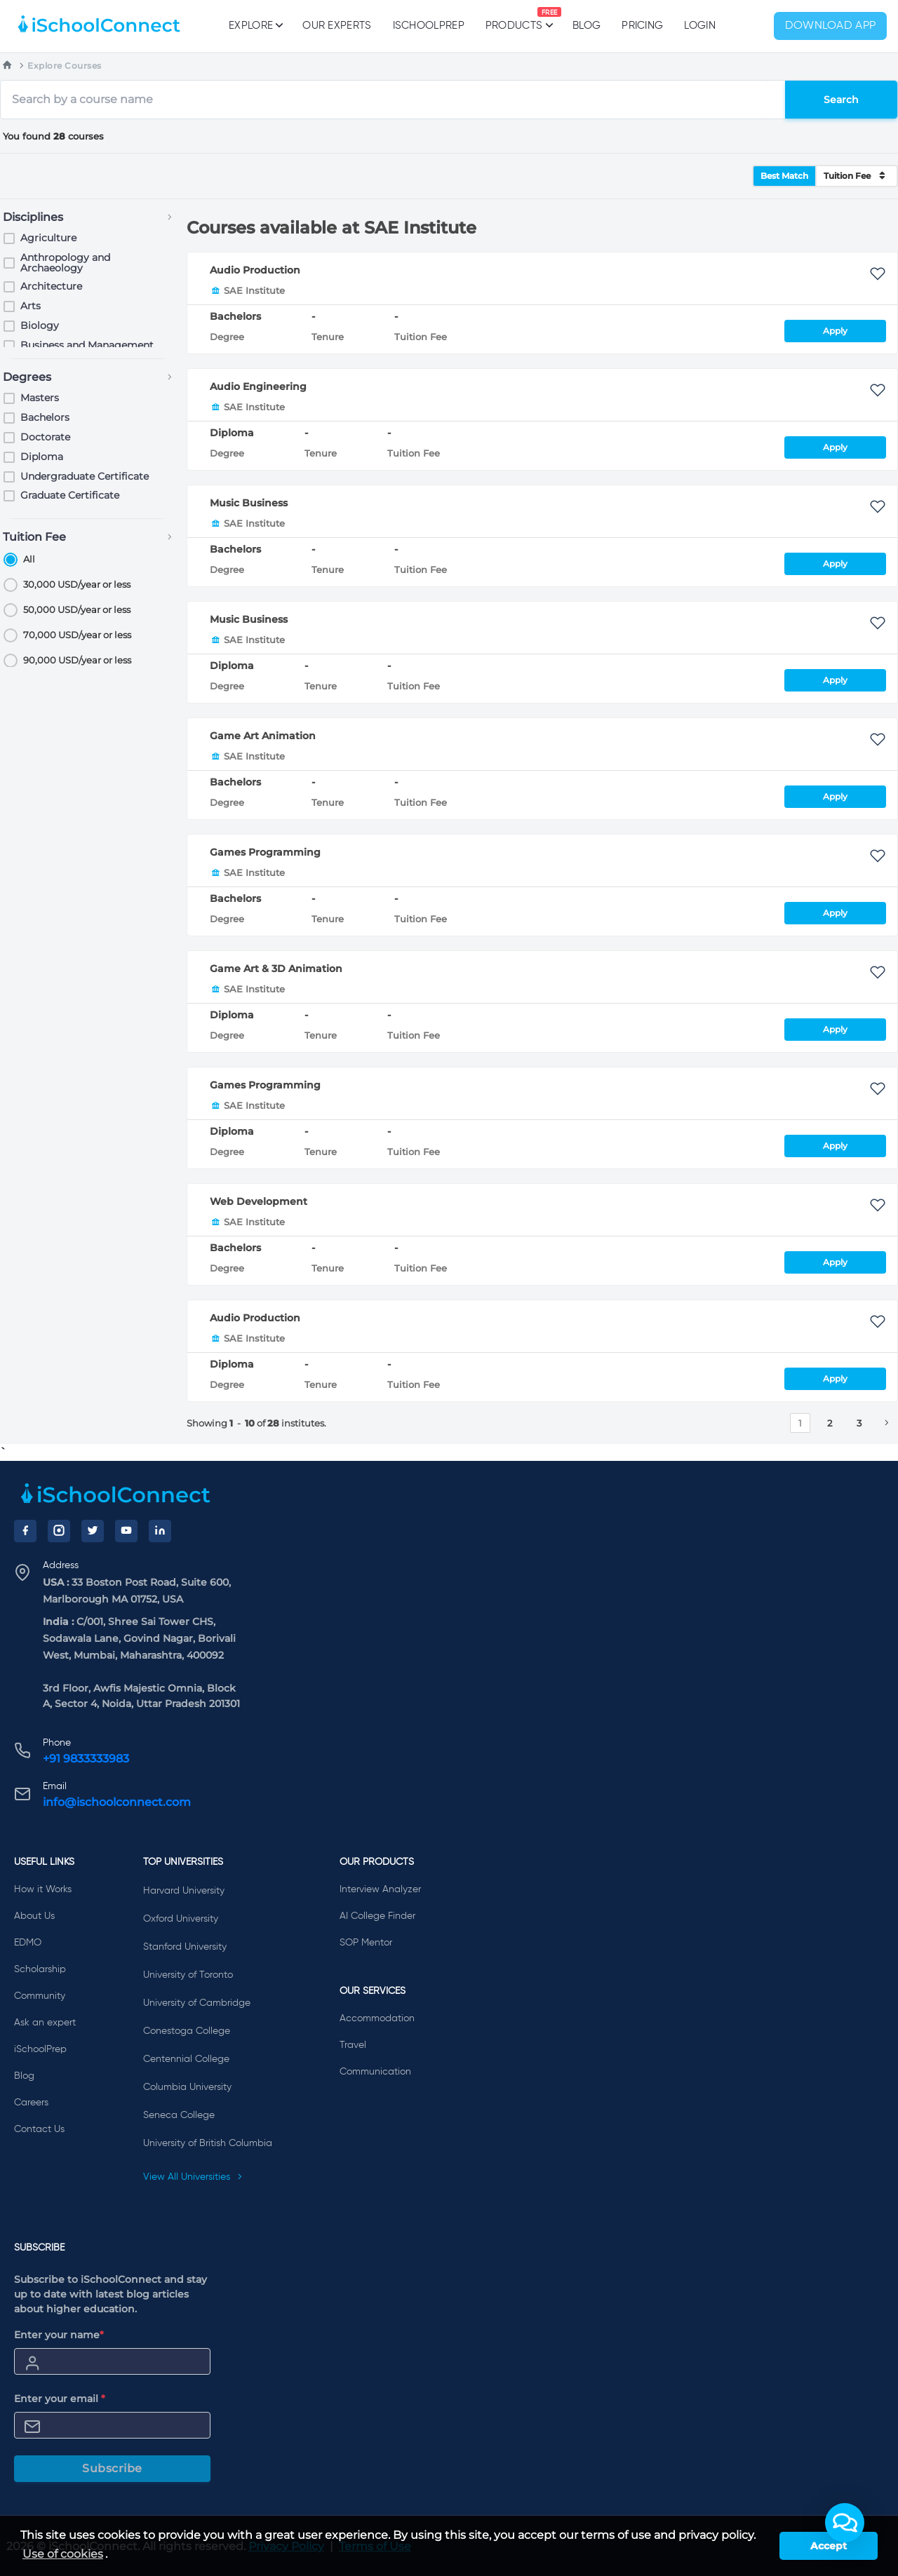 The image size is (898, 2576). Describe the element at coordinates (276, 968) in the screenshot. I see `Game Art & 3D Animation` at that location.